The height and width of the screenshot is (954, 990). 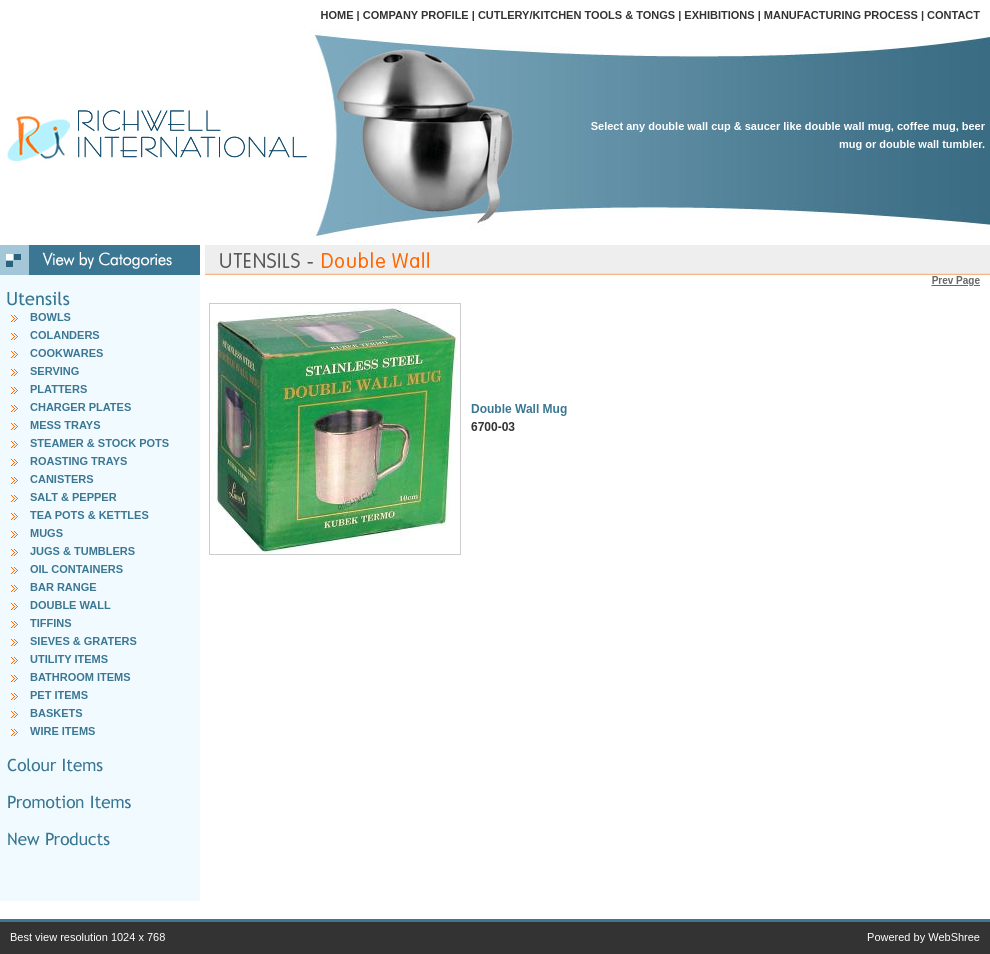 I want to click on MUGS, so click(x=46, y=533).